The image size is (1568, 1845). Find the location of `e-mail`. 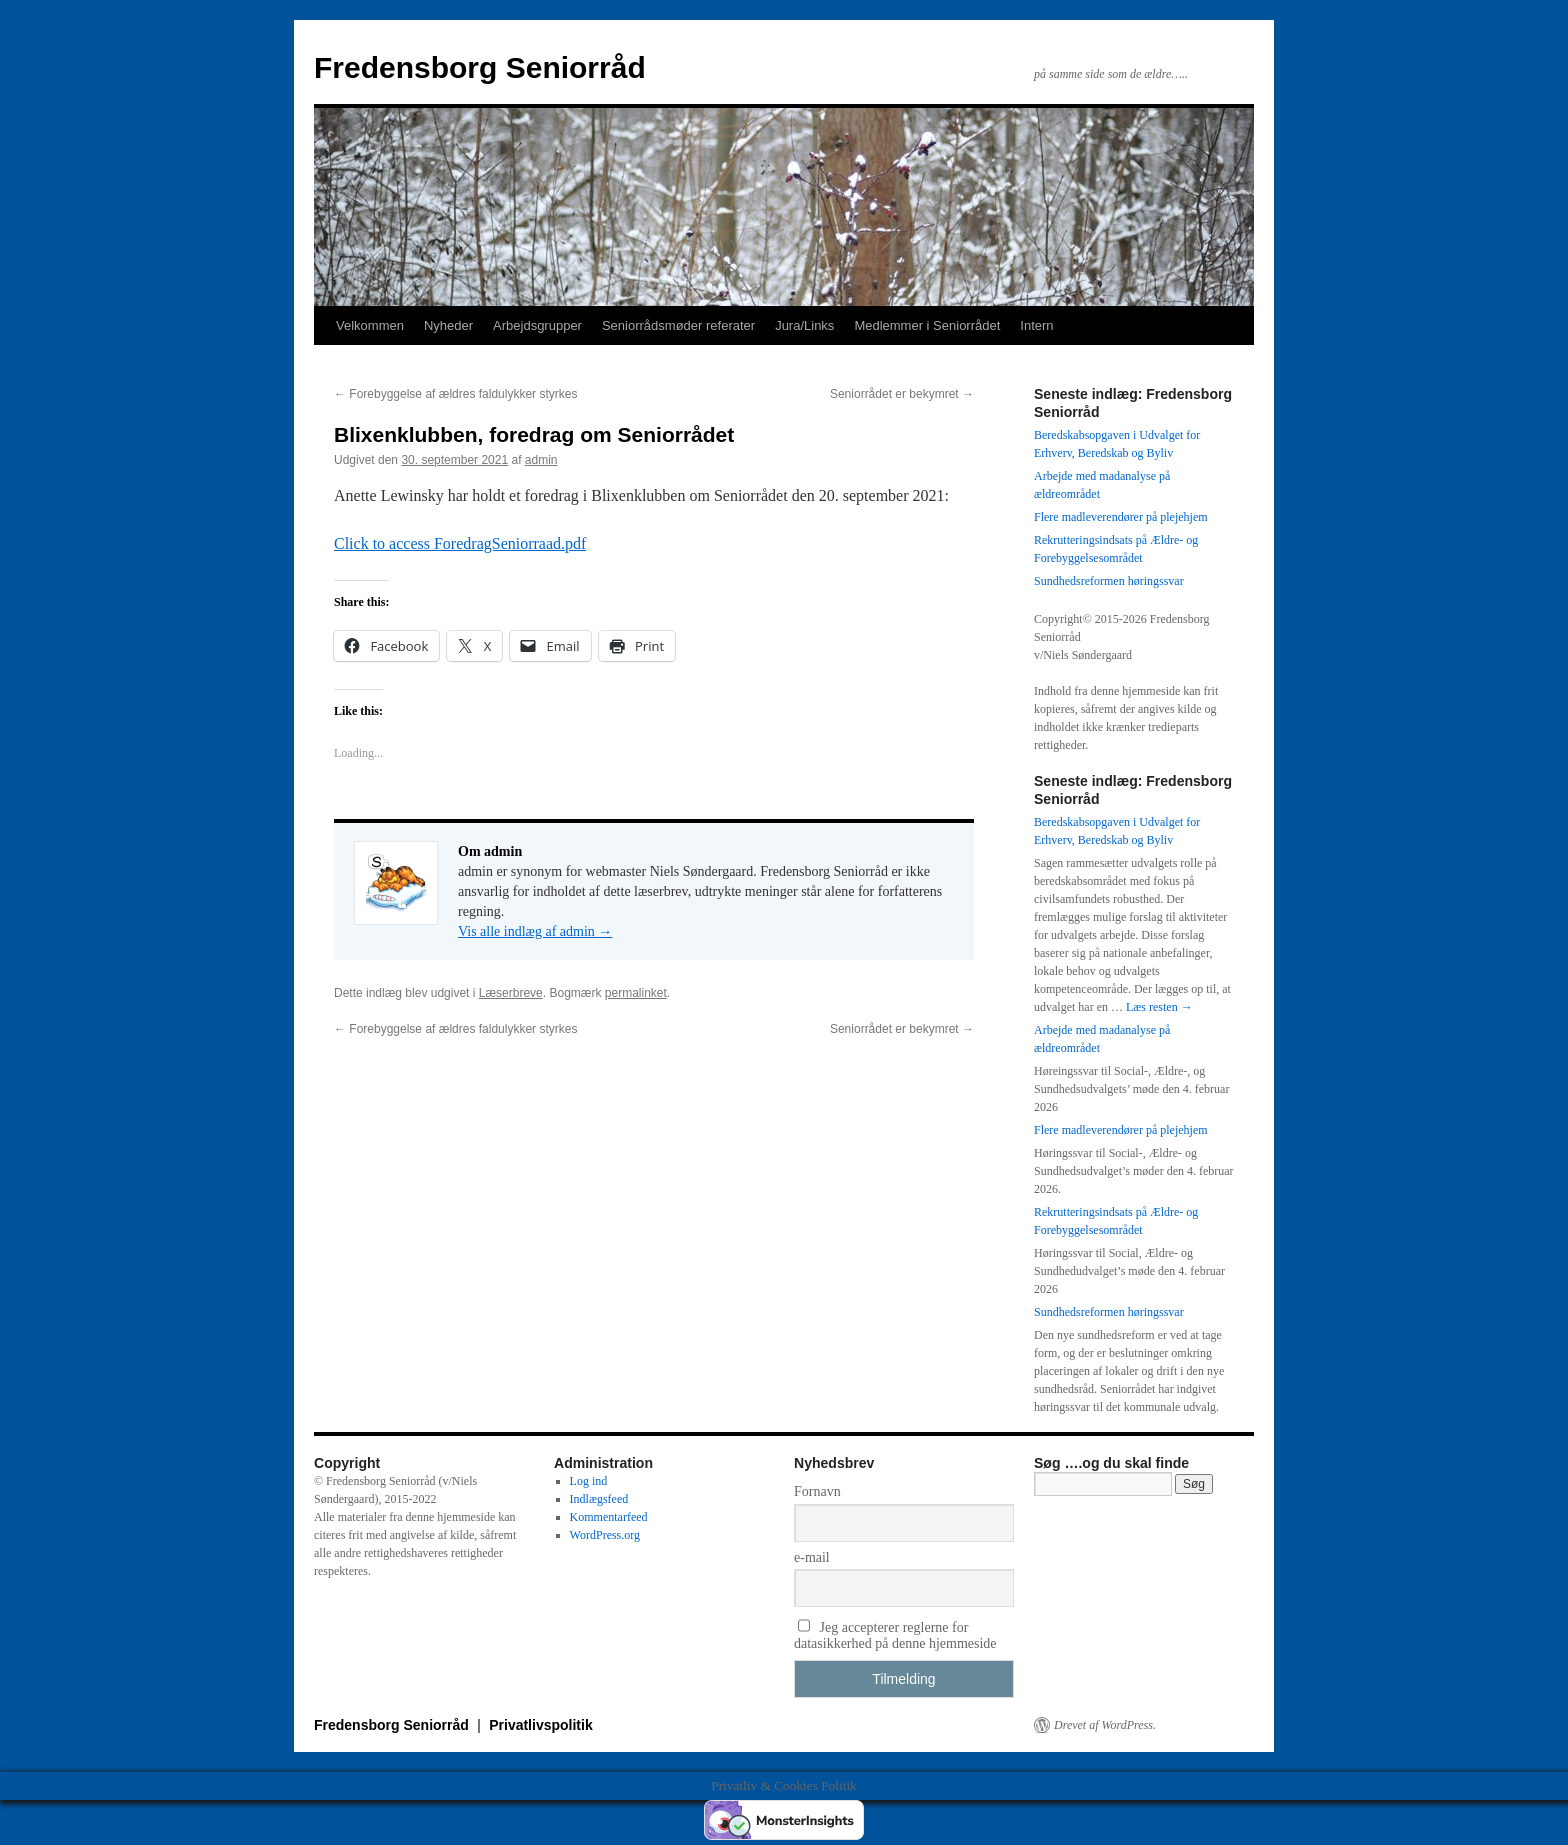

e-mail is located at coordinates (812, 1557).